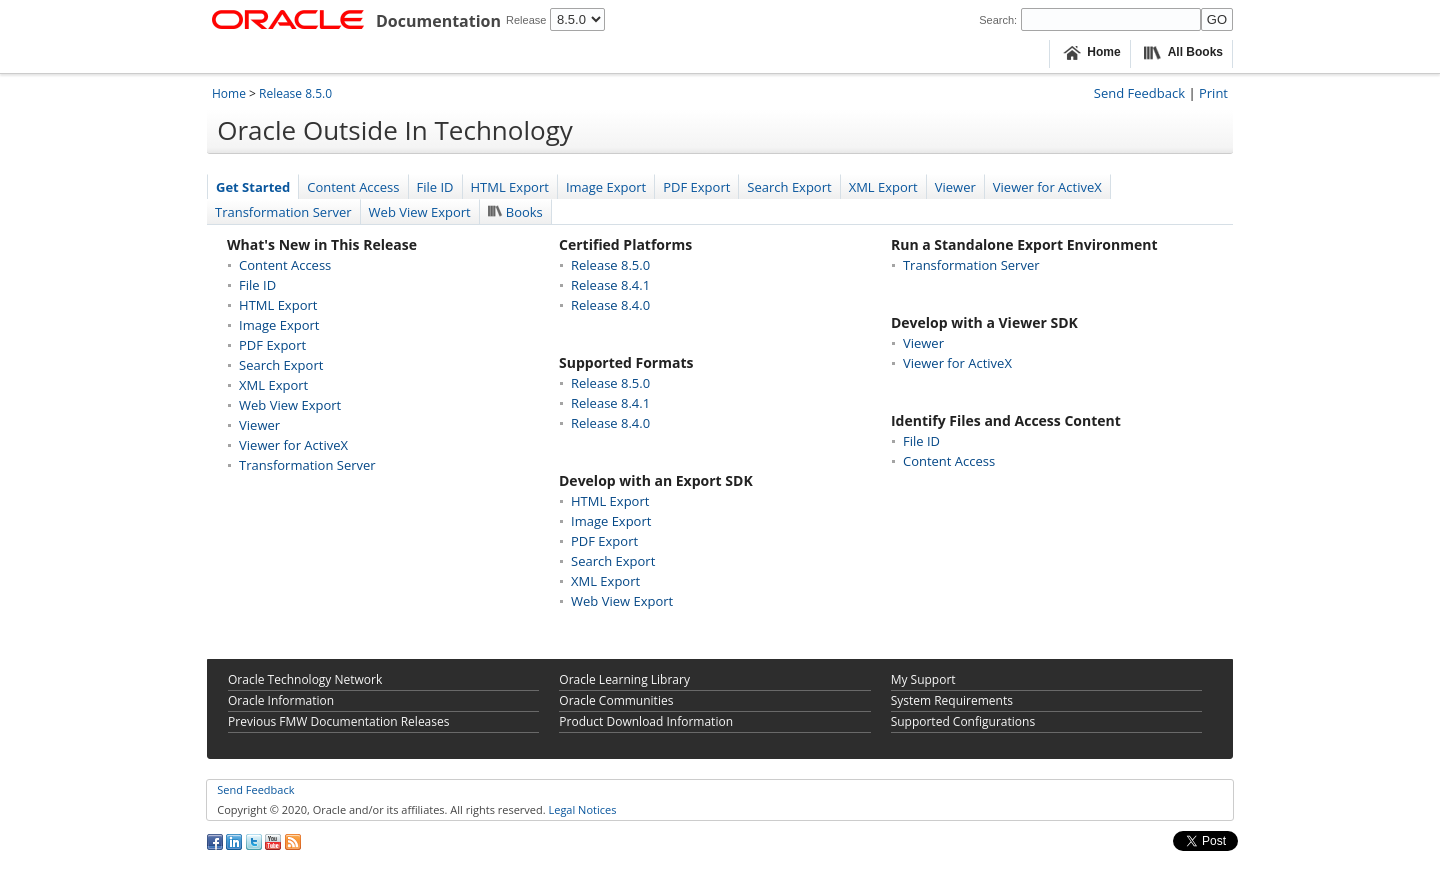  Describe the element at coordinates (610, 305) in the screenshot. I see `Release 8.4.0` at that location.